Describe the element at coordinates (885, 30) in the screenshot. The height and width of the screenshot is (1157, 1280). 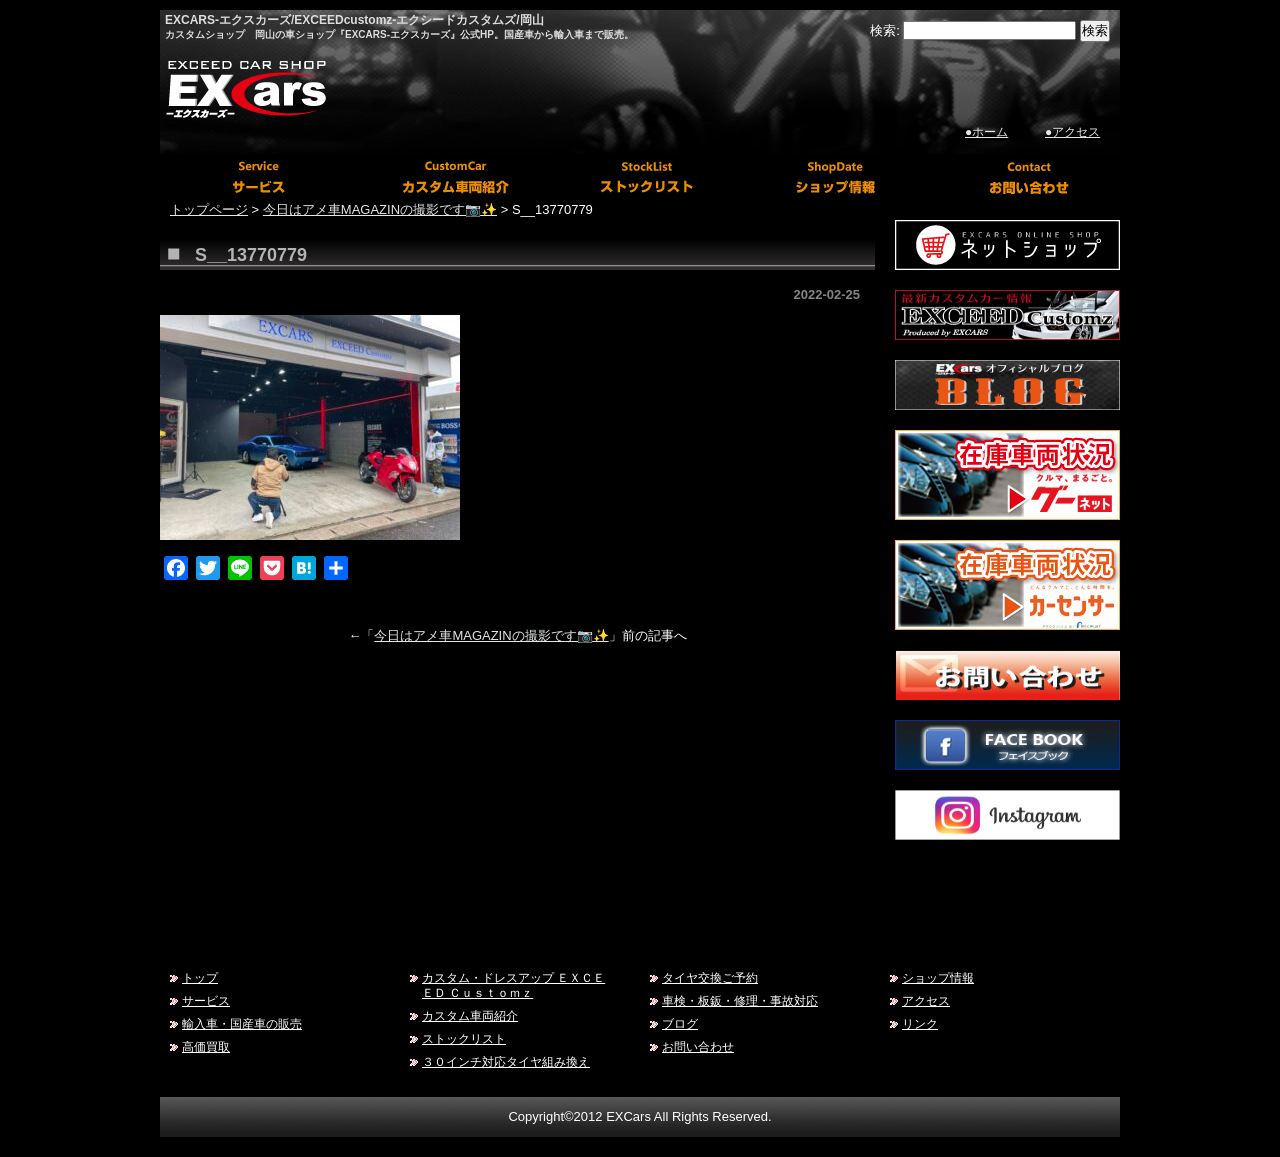
I see `検索:` at that location.